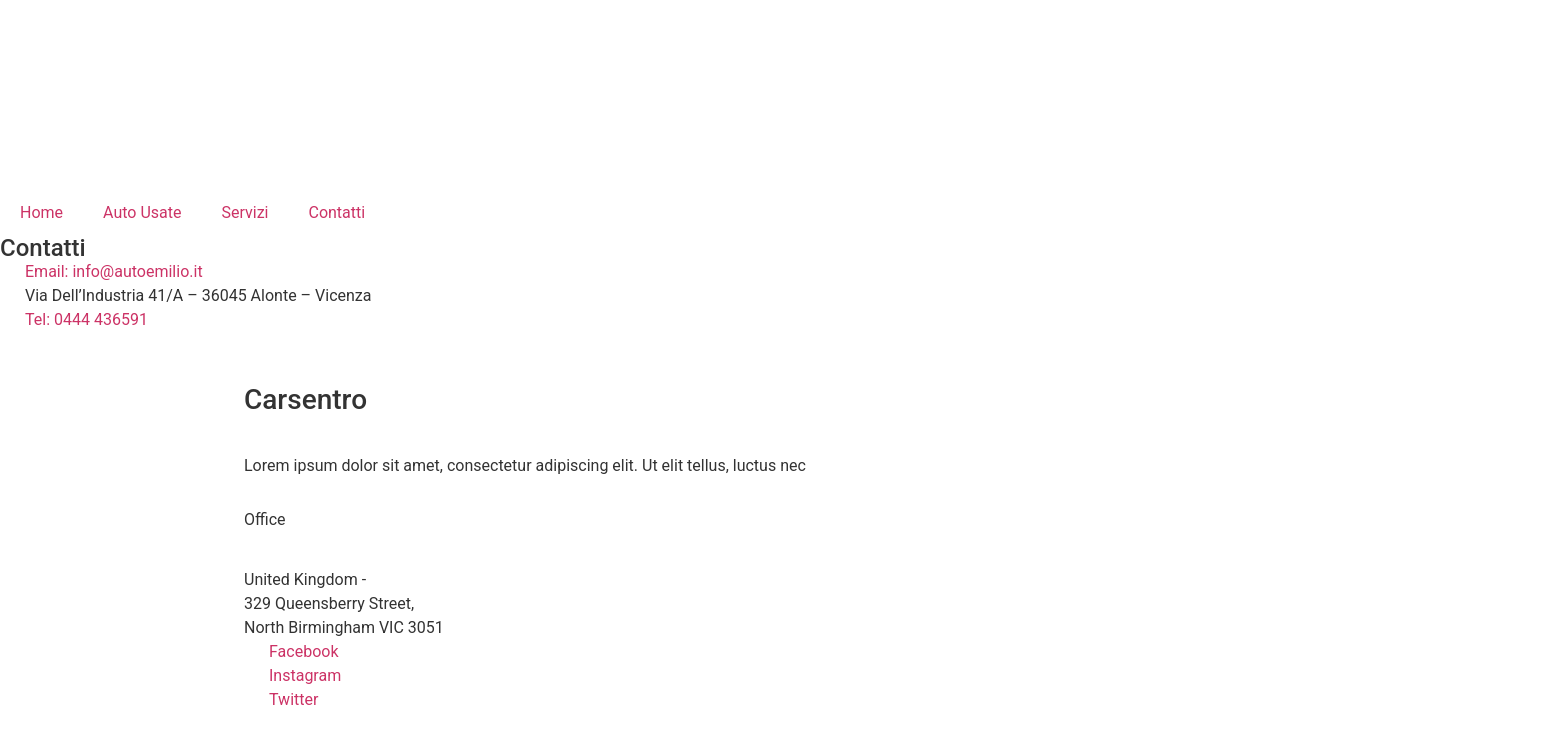 This screenshot has height=742, width=1568. What do you see at coordinates (244, 212) in the screenshot?
I see `Servizi` at bounding box center [244, 212].